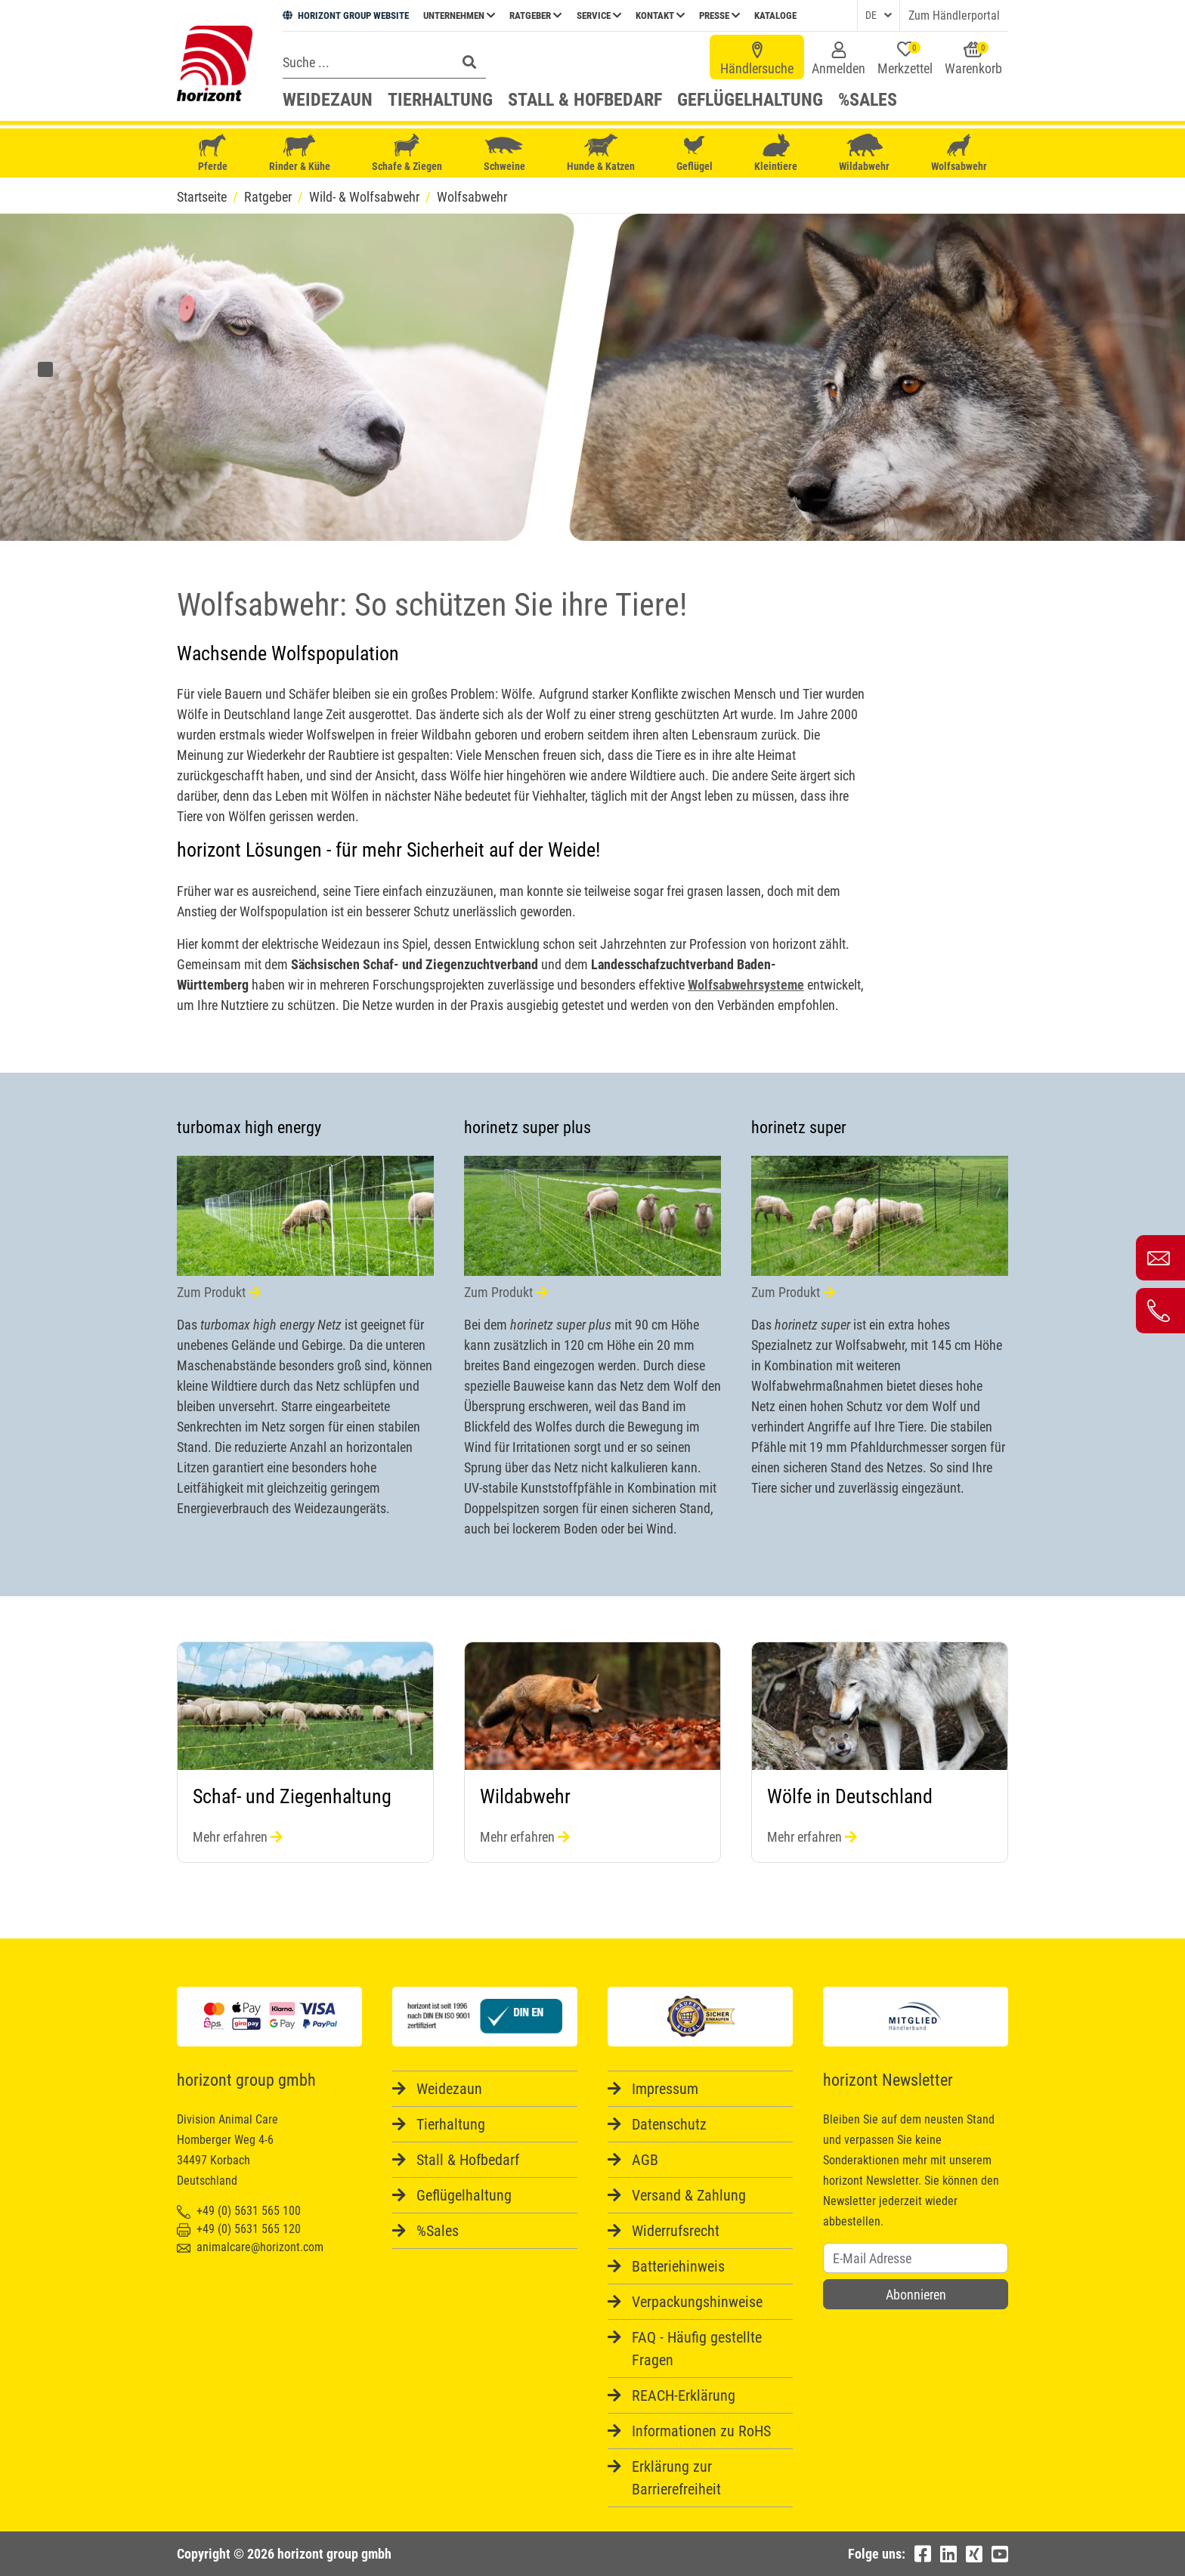 This screenshot has width=1185, height=2576. What do you see at coordinates (915, 2258) in the screenshot?
I see `[Username]` at bounding box center [915, 2258].